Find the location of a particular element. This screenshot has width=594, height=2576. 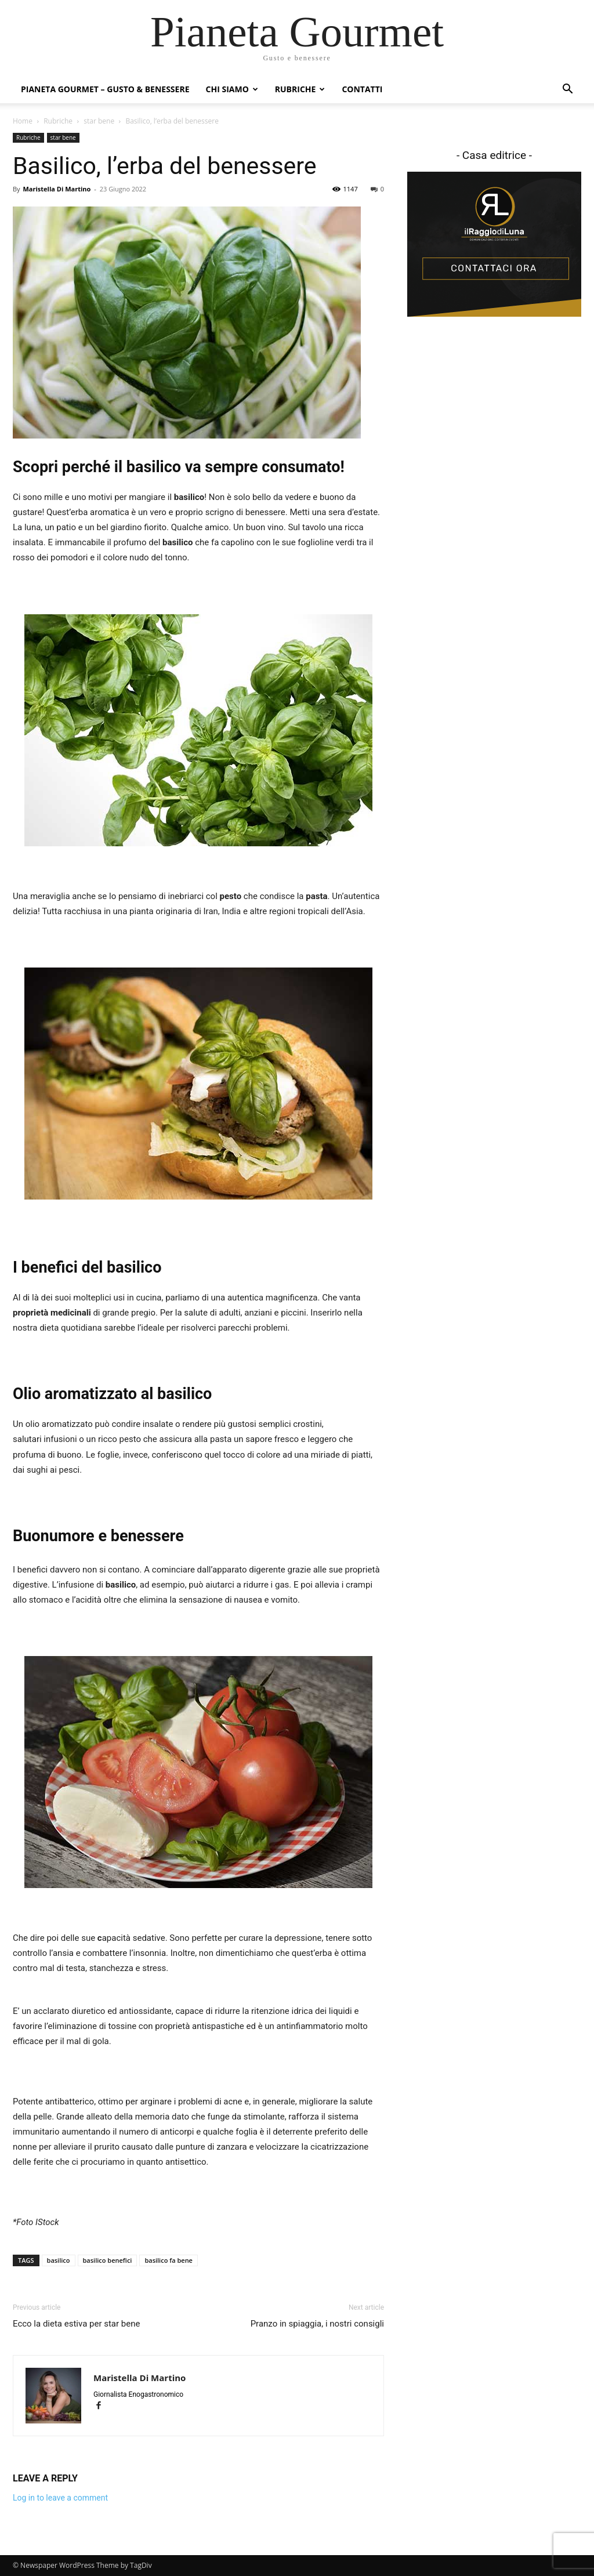

[button] is located at coordinates (567, 90).